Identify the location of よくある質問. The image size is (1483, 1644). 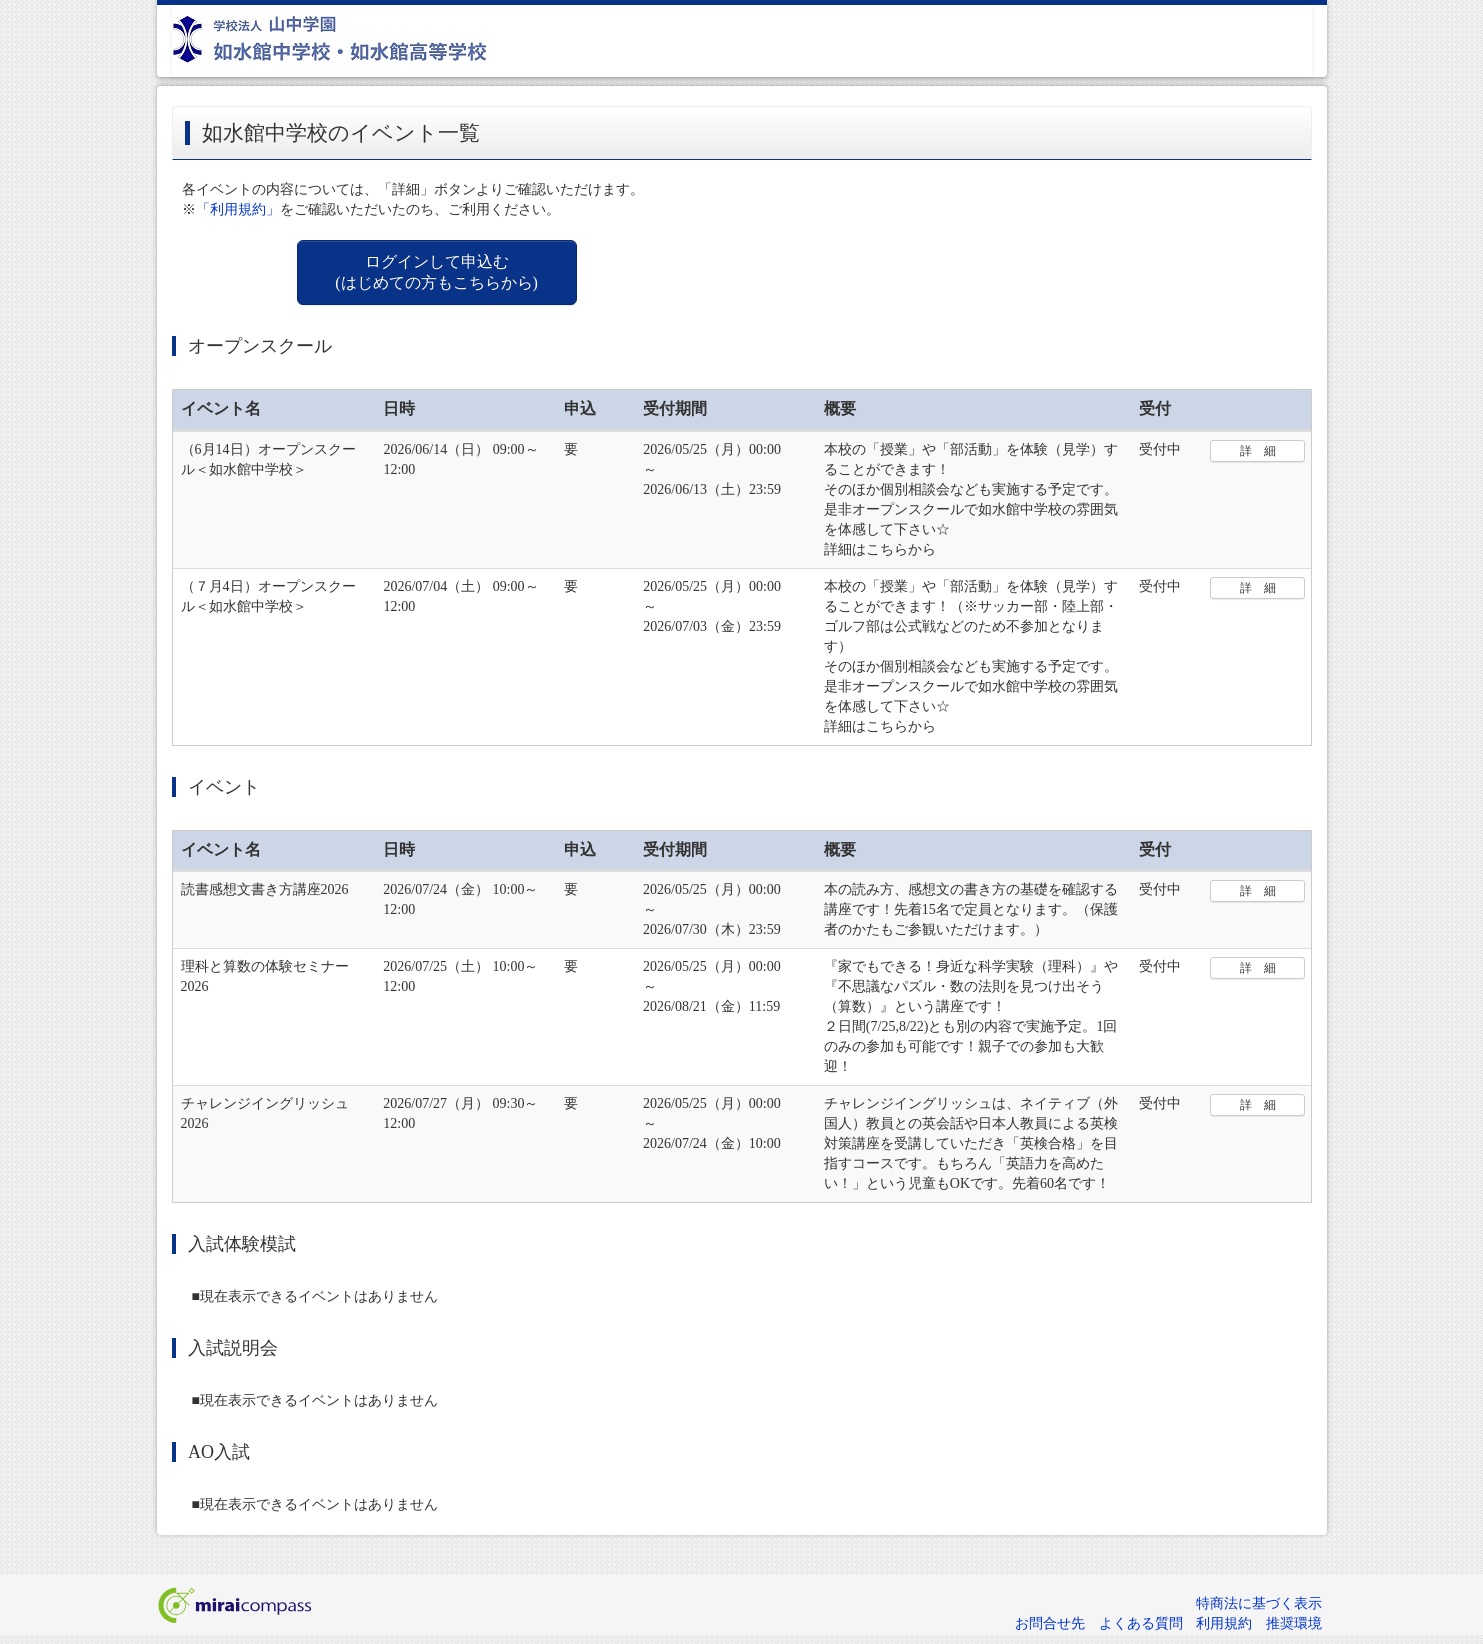
(1141, 1623).